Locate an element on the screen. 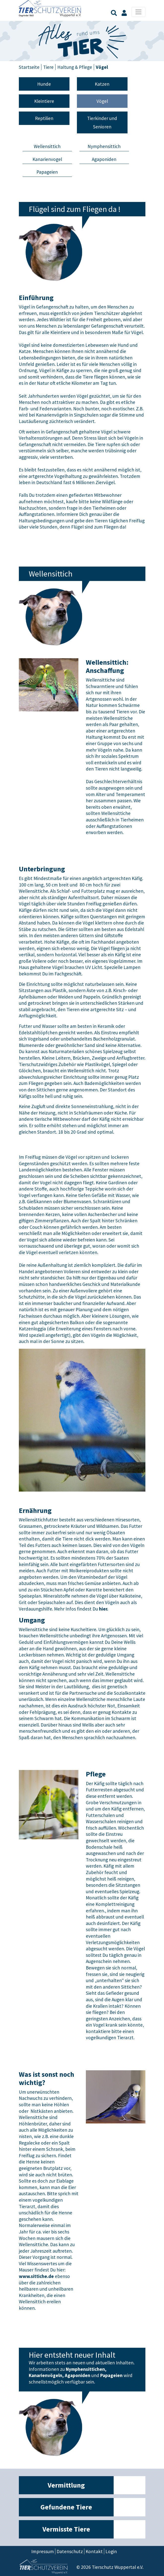 The width and height of the screenshot is (164, 2576). Kleintiere is located at coordinates (44, 101).